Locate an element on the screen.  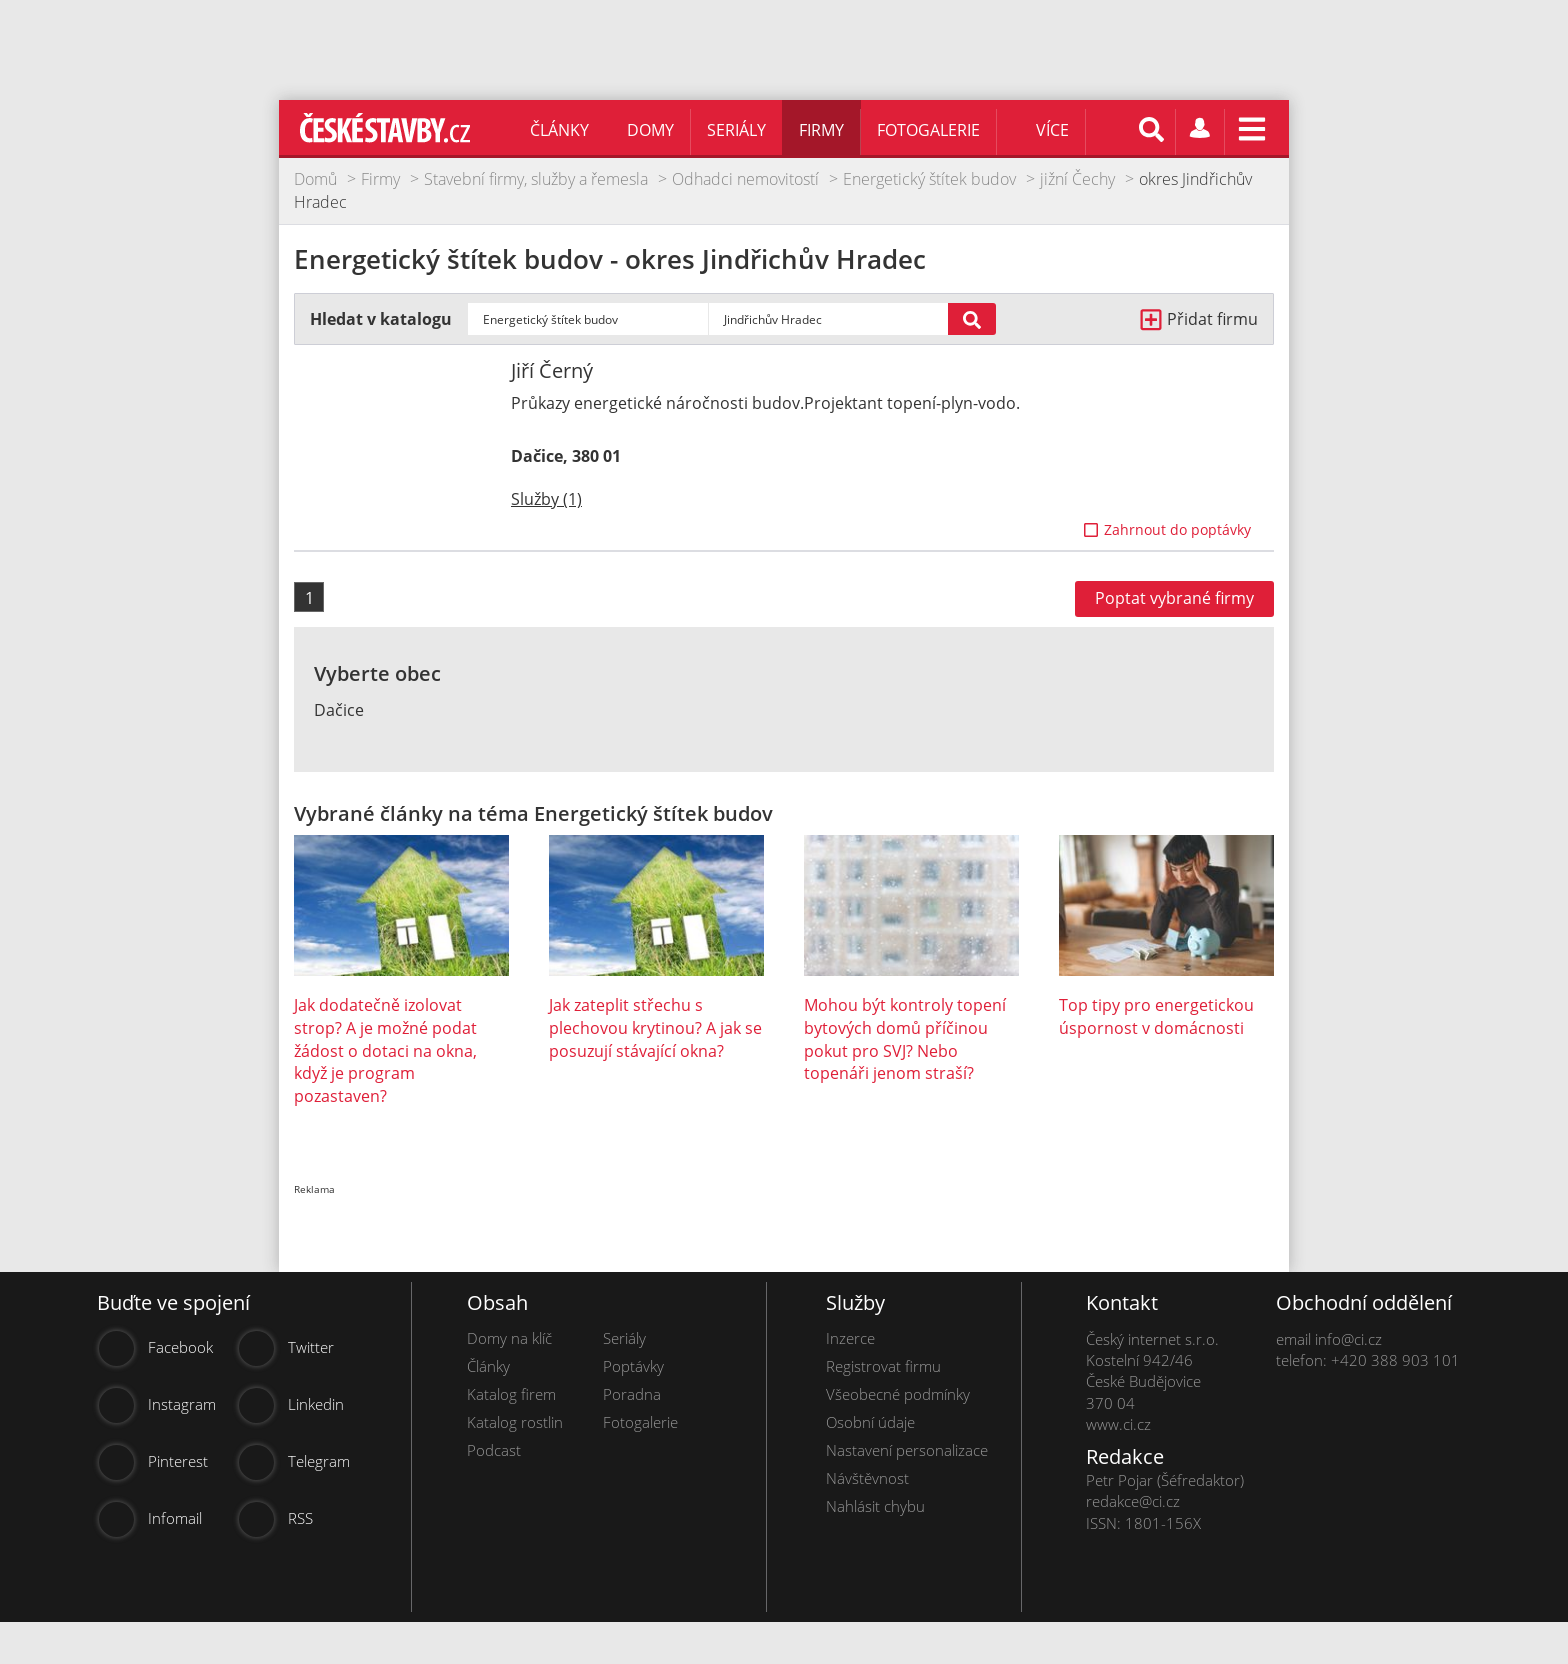
Odhadci nemovitostí is located at coordinates (745, 179).